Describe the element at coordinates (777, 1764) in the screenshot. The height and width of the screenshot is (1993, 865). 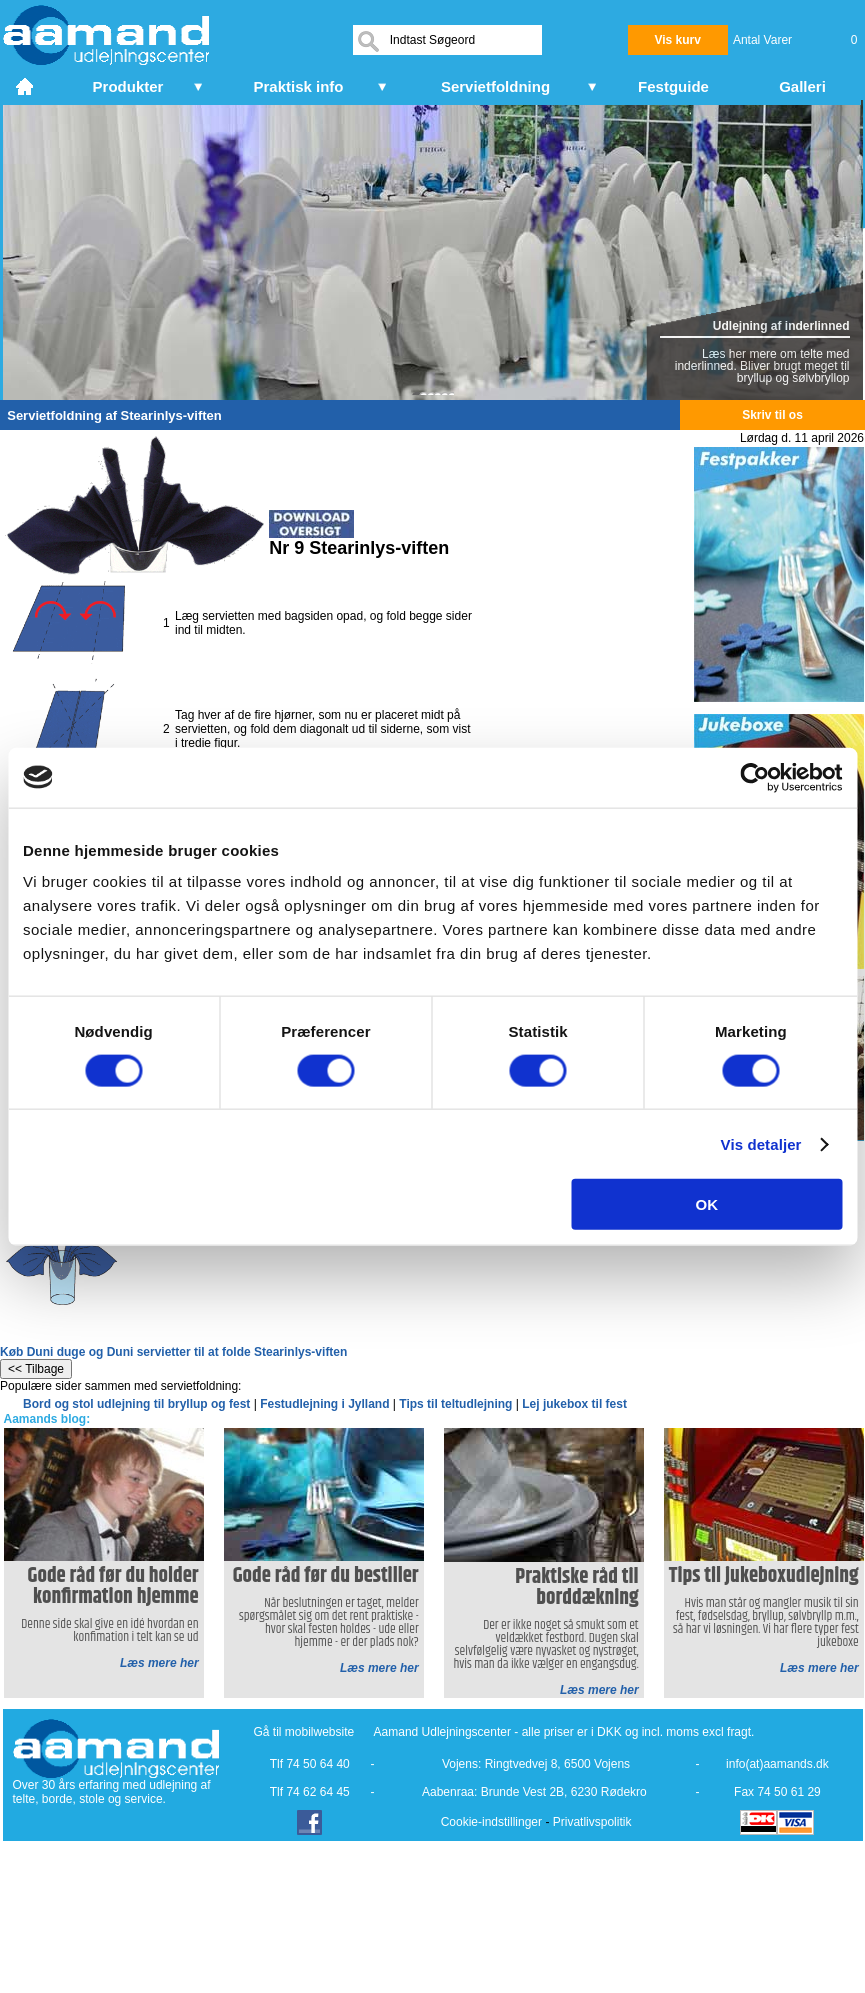
I see `info(at)aamands.dk` at that location.